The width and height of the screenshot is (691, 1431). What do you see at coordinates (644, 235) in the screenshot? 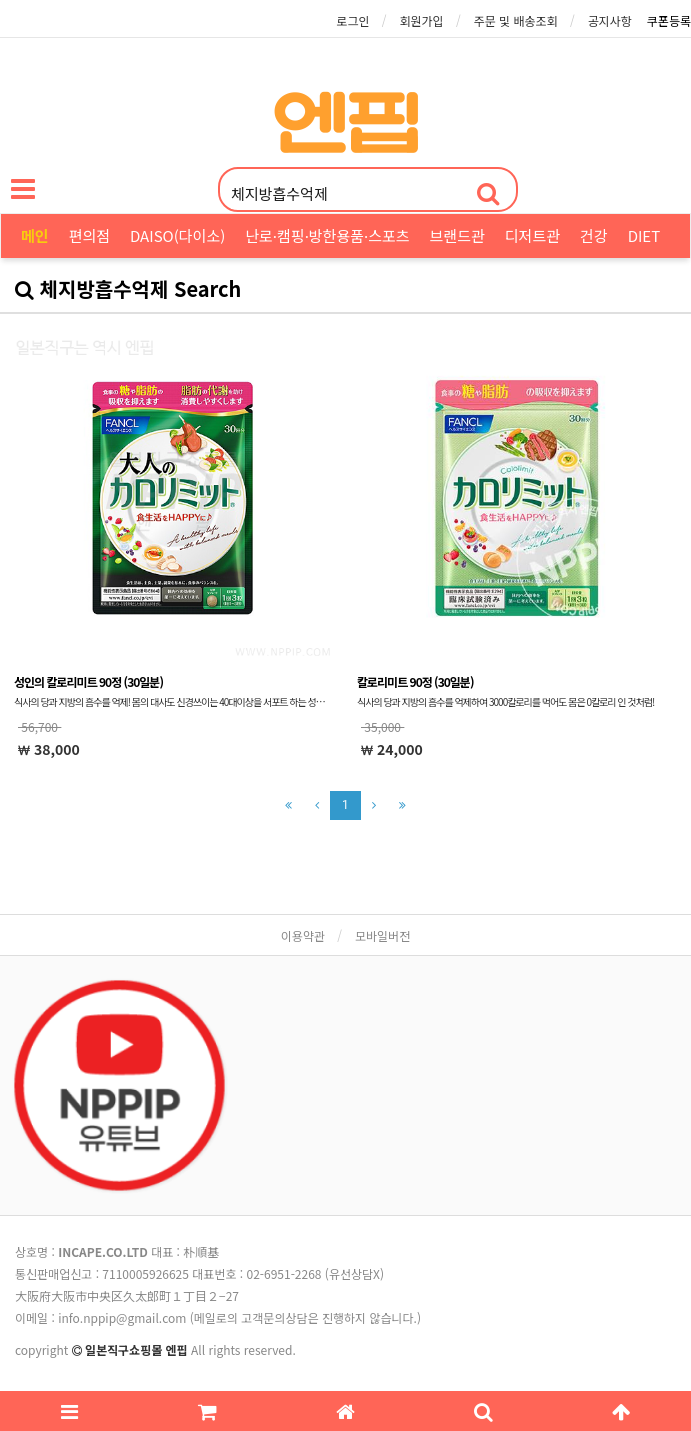
I see `DIET` at bounding box center [644, 235].